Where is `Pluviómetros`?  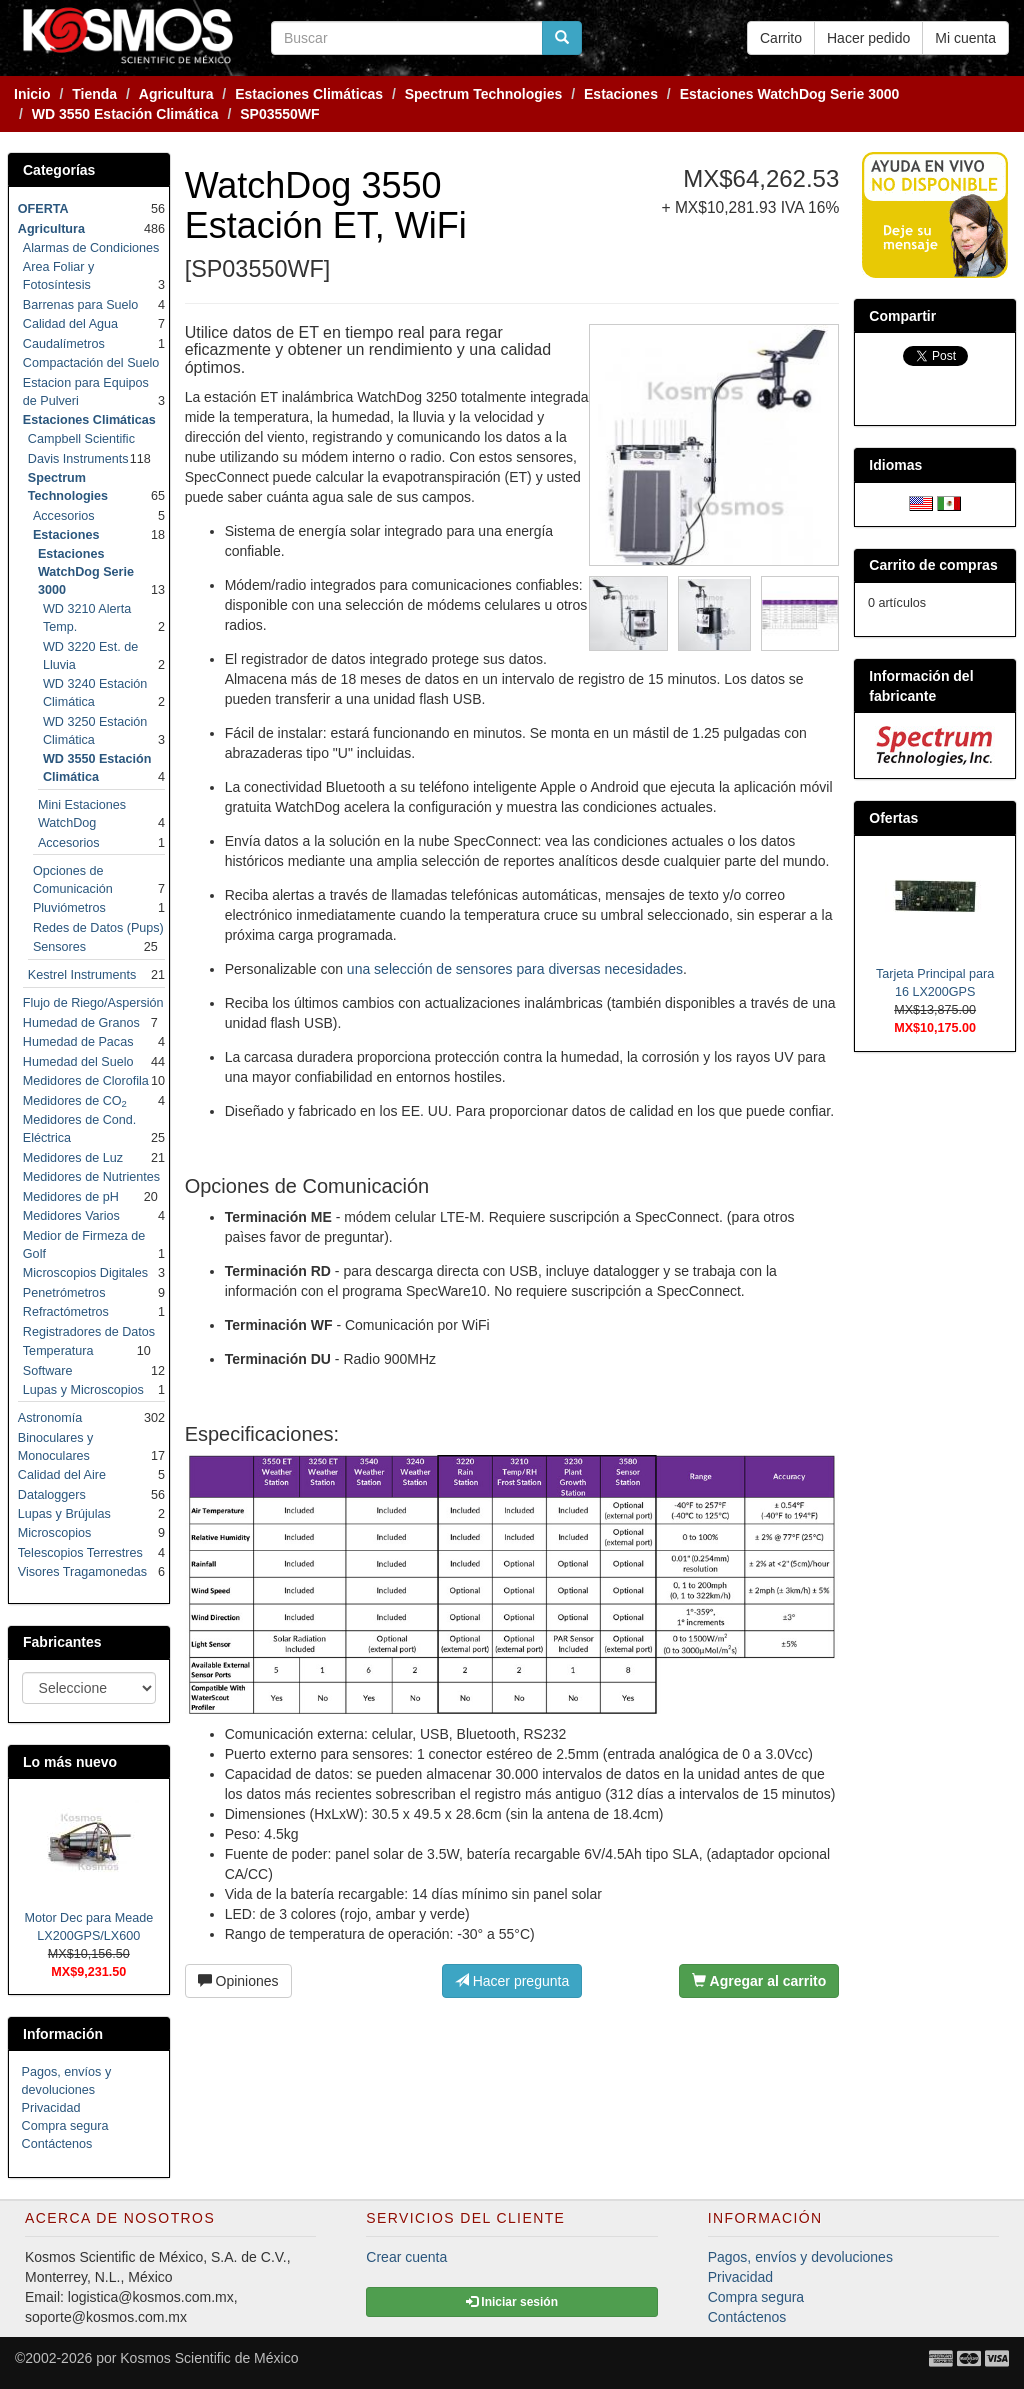
Pluviómetros is located at coordinates (69, 908).